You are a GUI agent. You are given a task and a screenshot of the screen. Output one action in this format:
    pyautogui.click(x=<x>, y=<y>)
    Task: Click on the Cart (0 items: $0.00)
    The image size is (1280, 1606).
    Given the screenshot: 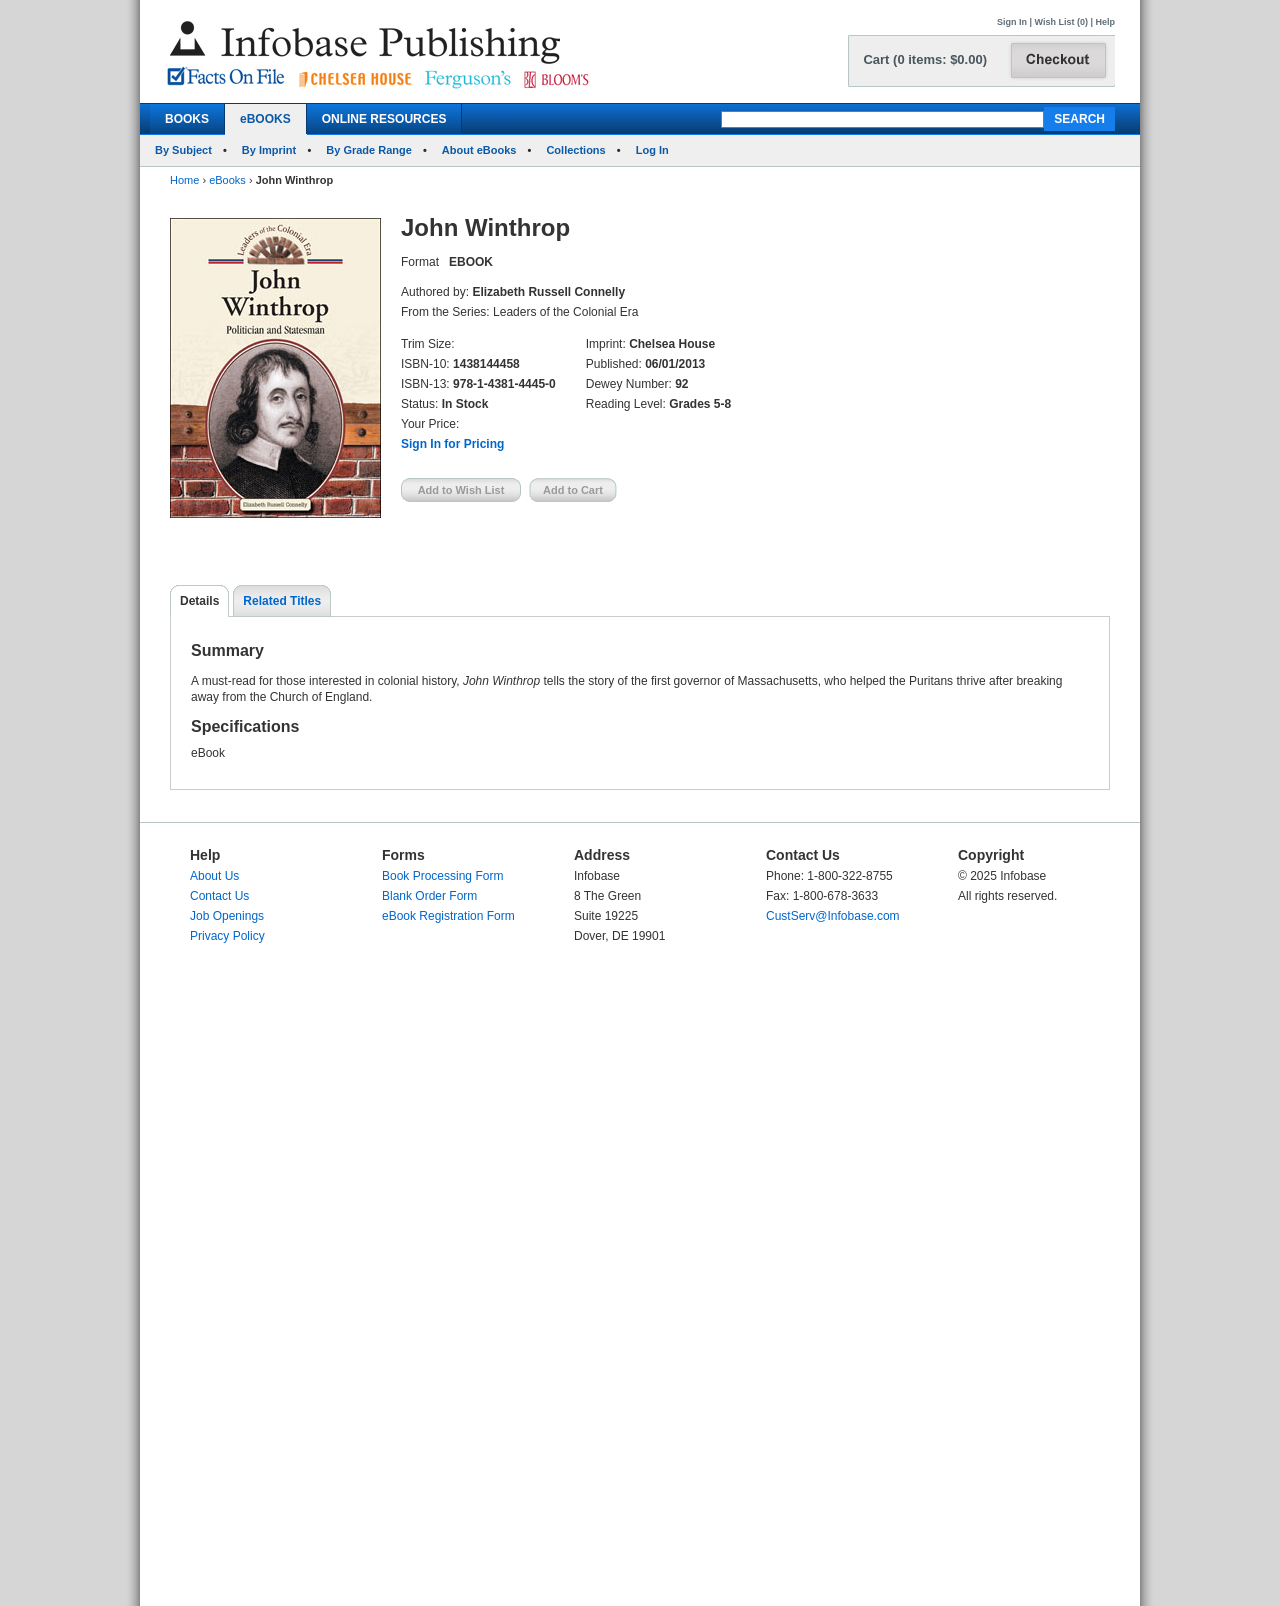 What is the action you would take?
    pyautogui.click(x=925, y=59)
    